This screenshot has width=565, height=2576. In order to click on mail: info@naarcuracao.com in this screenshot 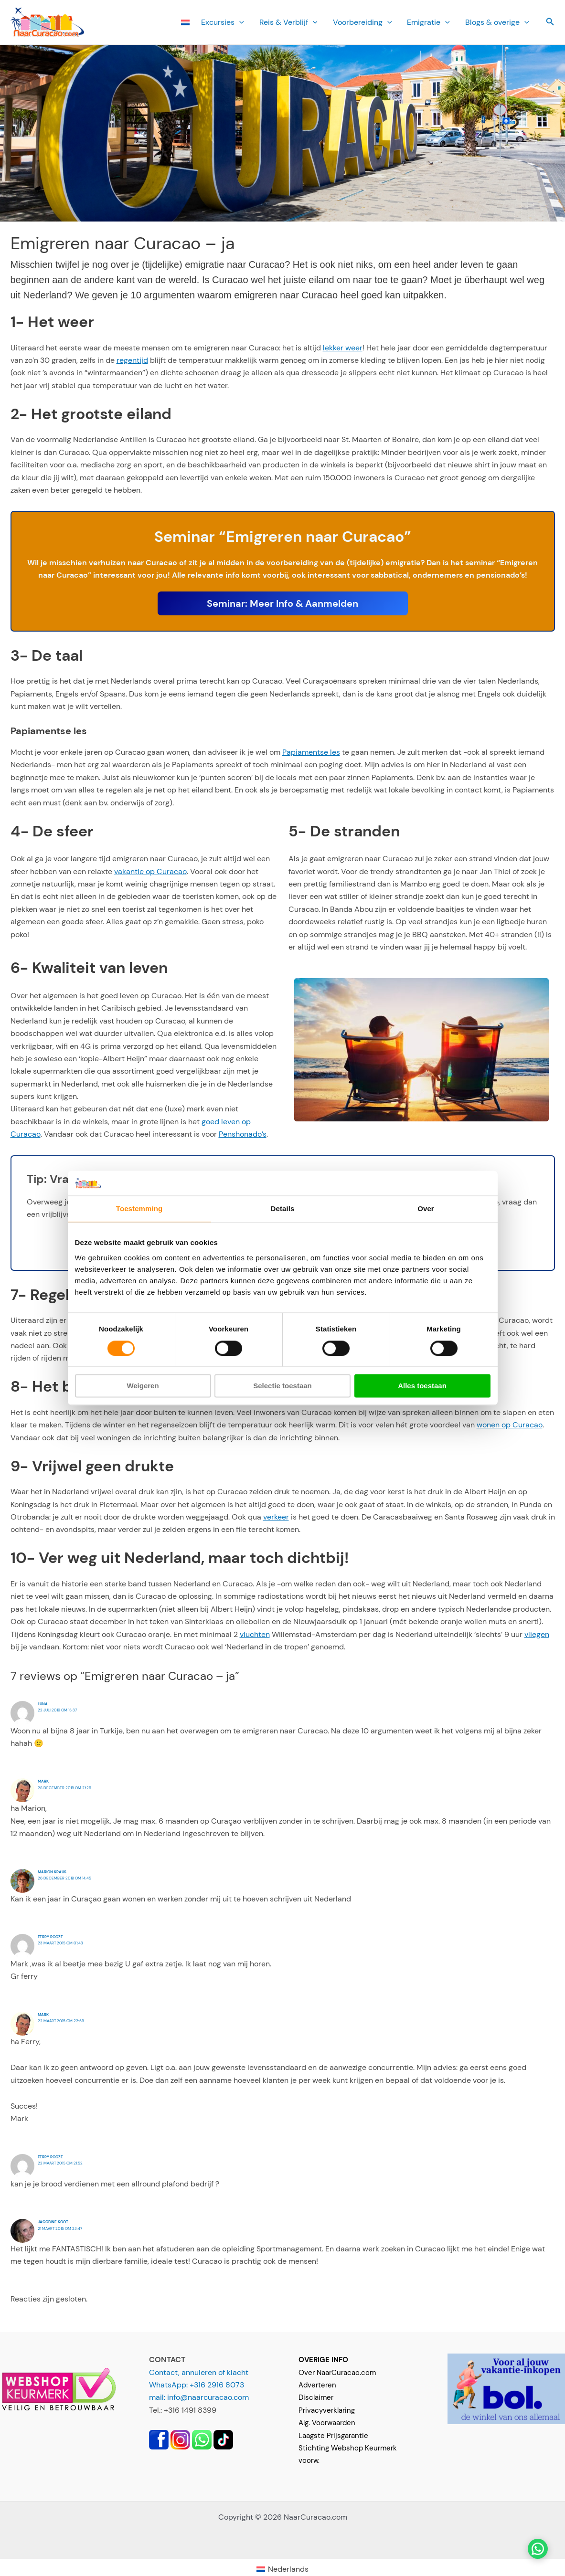, I will do `click(199, 2397)`.